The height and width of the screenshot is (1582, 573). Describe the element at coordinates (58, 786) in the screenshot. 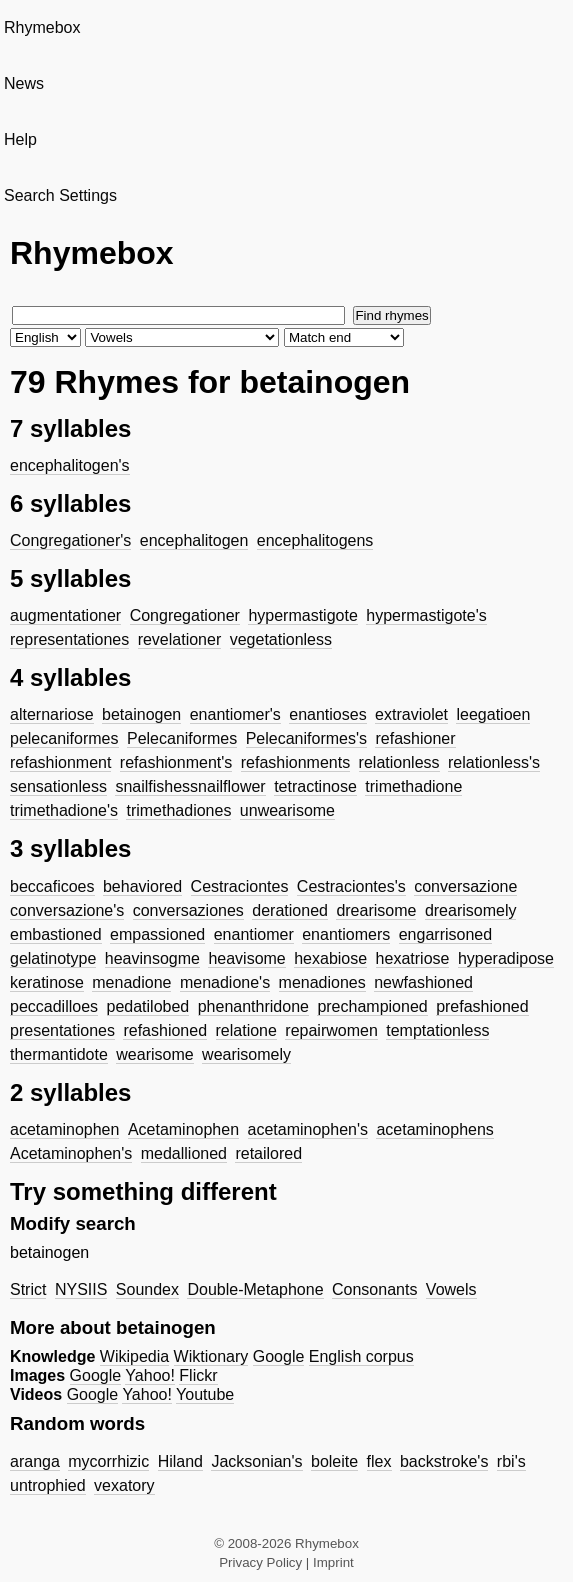

I see `sensationless` at that location.